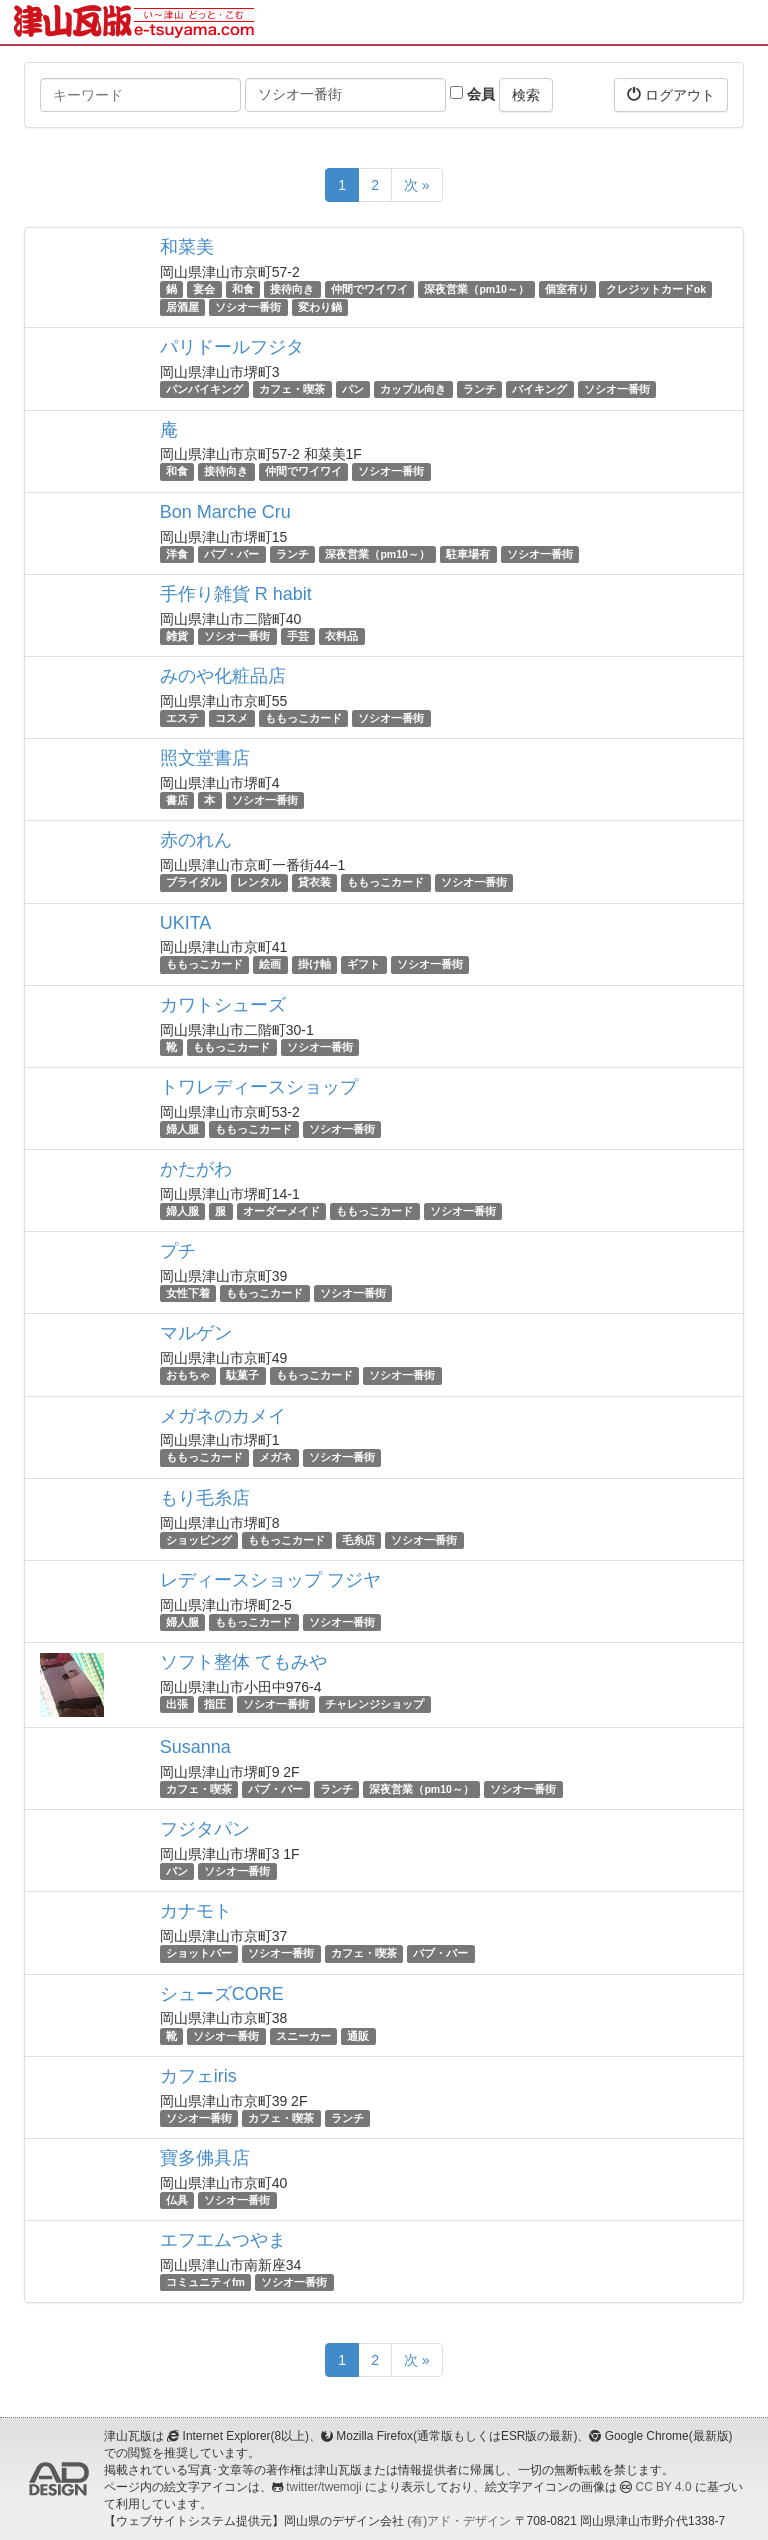 This screenshot has width=768, height=2540. Describe the element at coordinates (196, 1333) in the screenshot. I see `マルゲン` at that location.